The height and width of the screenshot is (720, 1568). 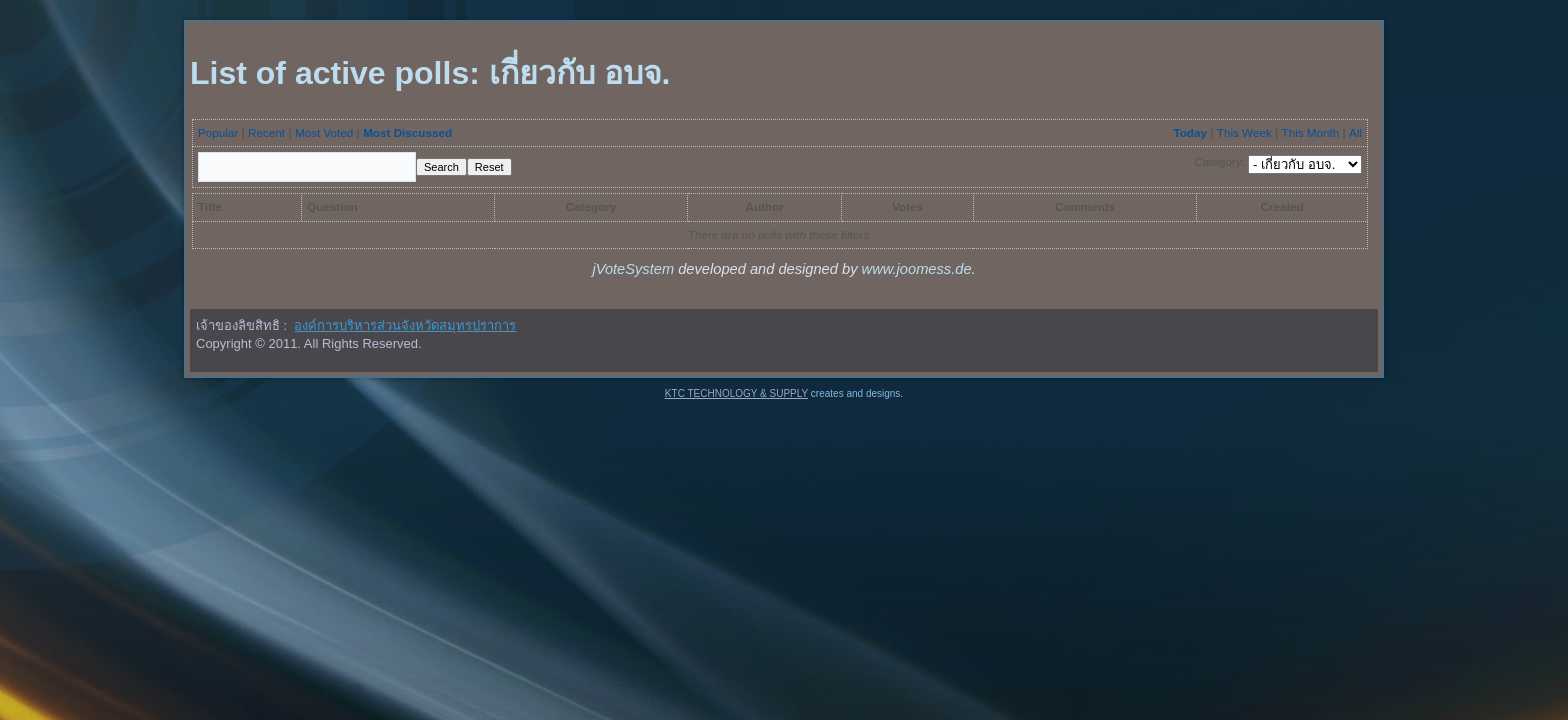 I want to click on Recent, so click(x=266, y=132).